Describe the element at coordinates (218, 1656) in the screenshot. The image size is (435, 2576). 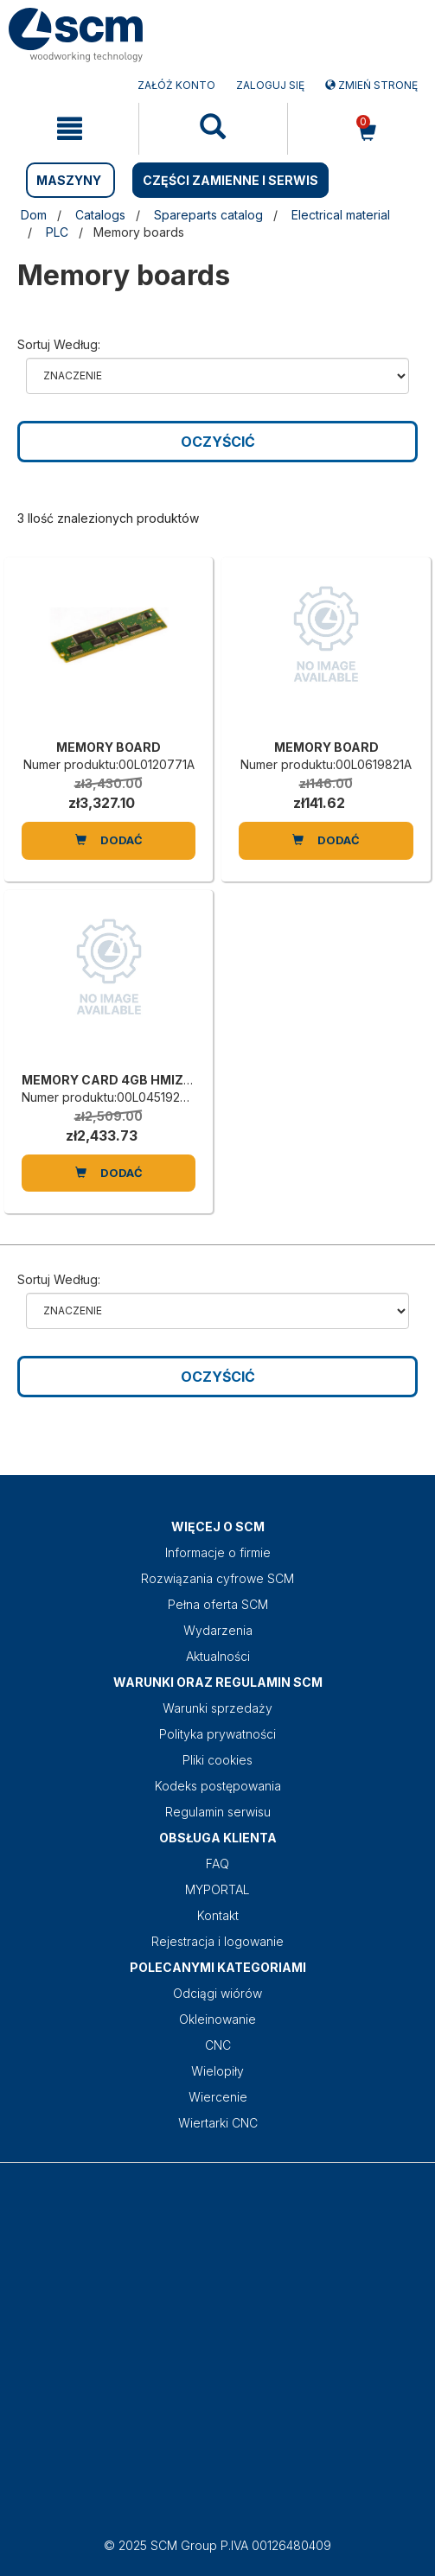
I see `Aktualności` at that location.